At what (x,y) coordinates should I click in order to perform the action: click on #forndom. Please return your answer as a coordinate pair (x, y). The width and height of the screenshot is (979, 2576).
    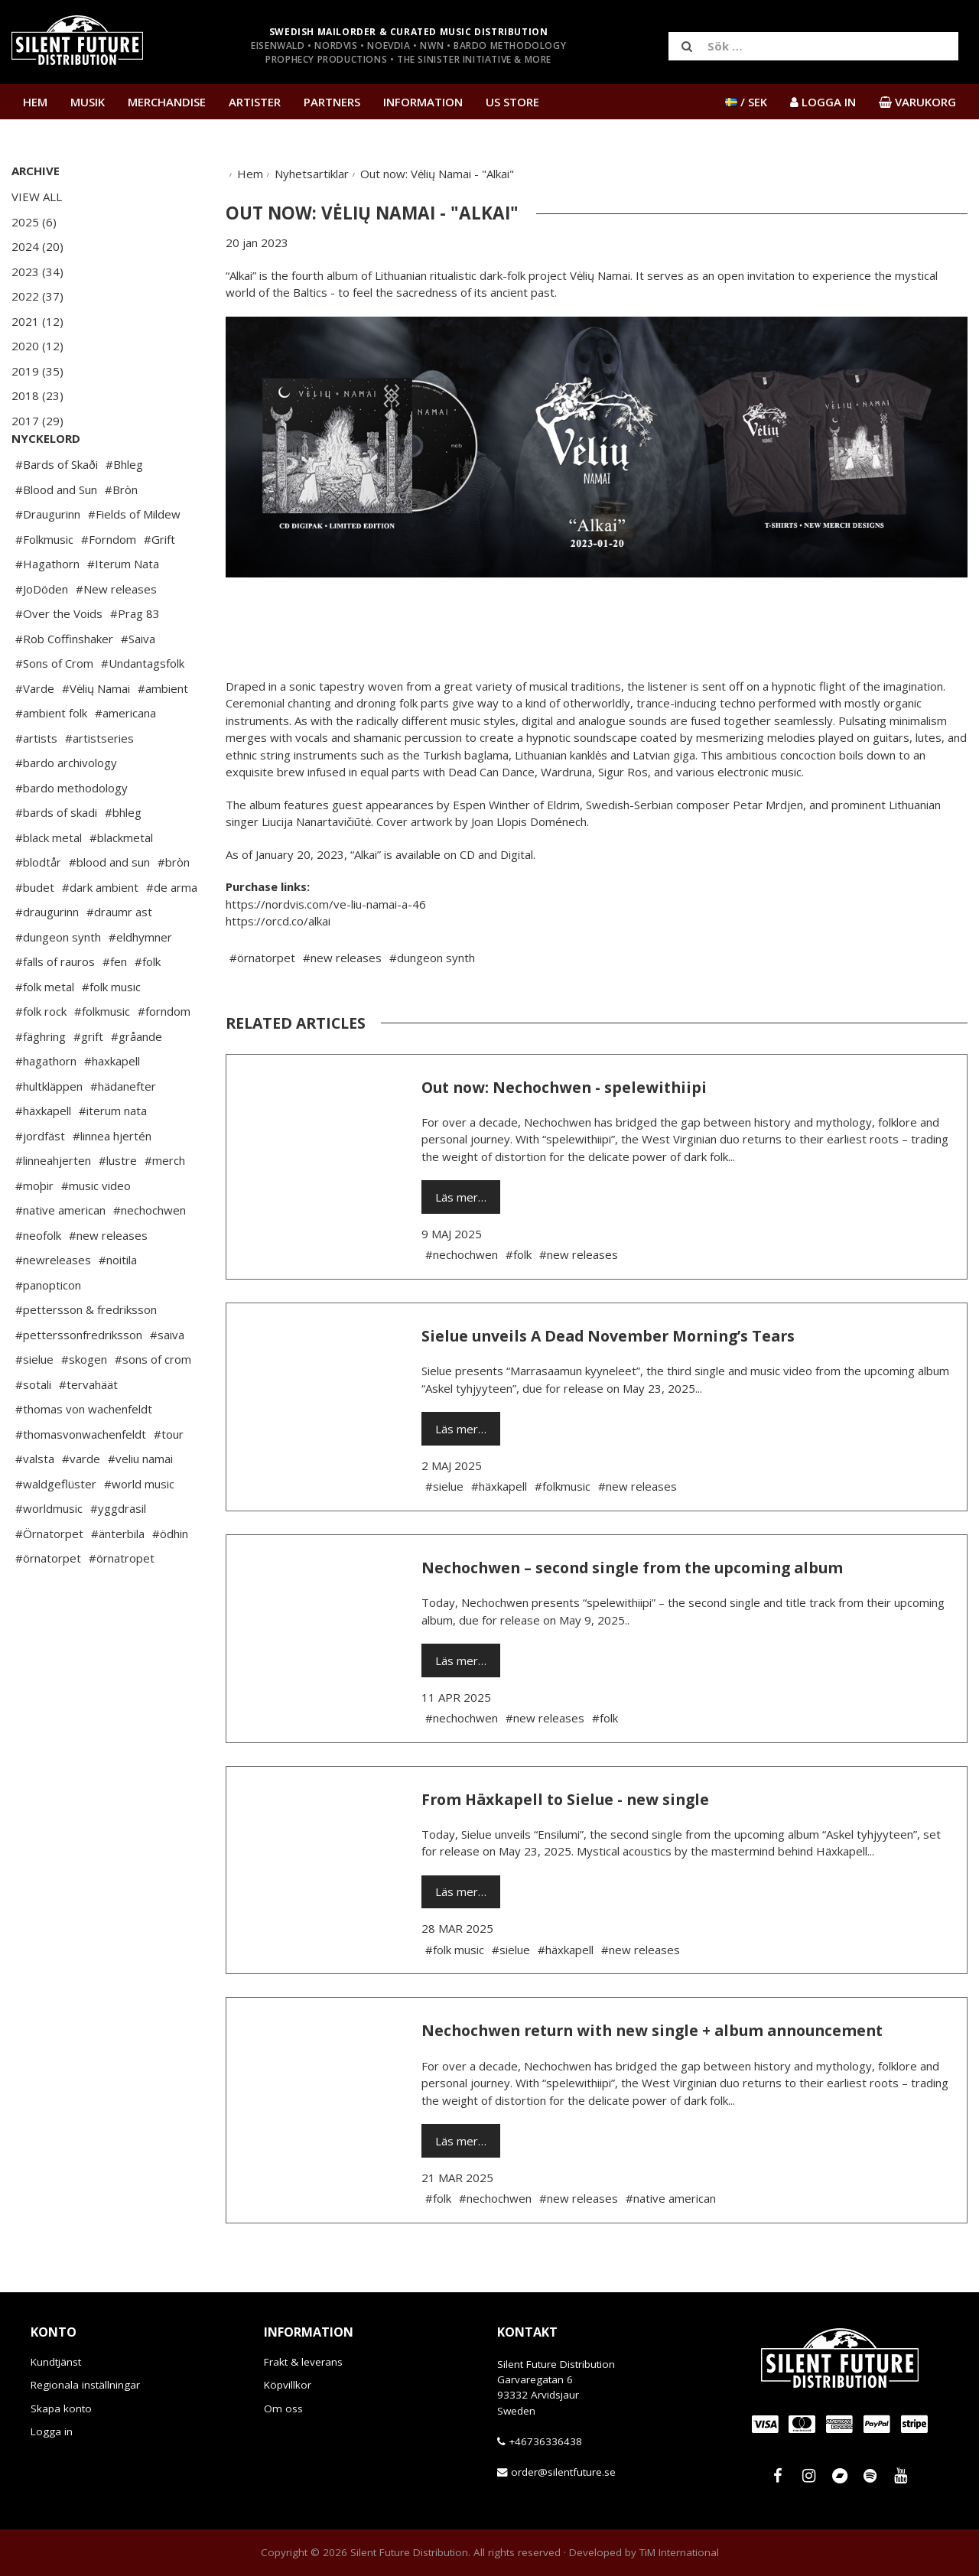
    Looking at the image, I should click on (164, 1057).